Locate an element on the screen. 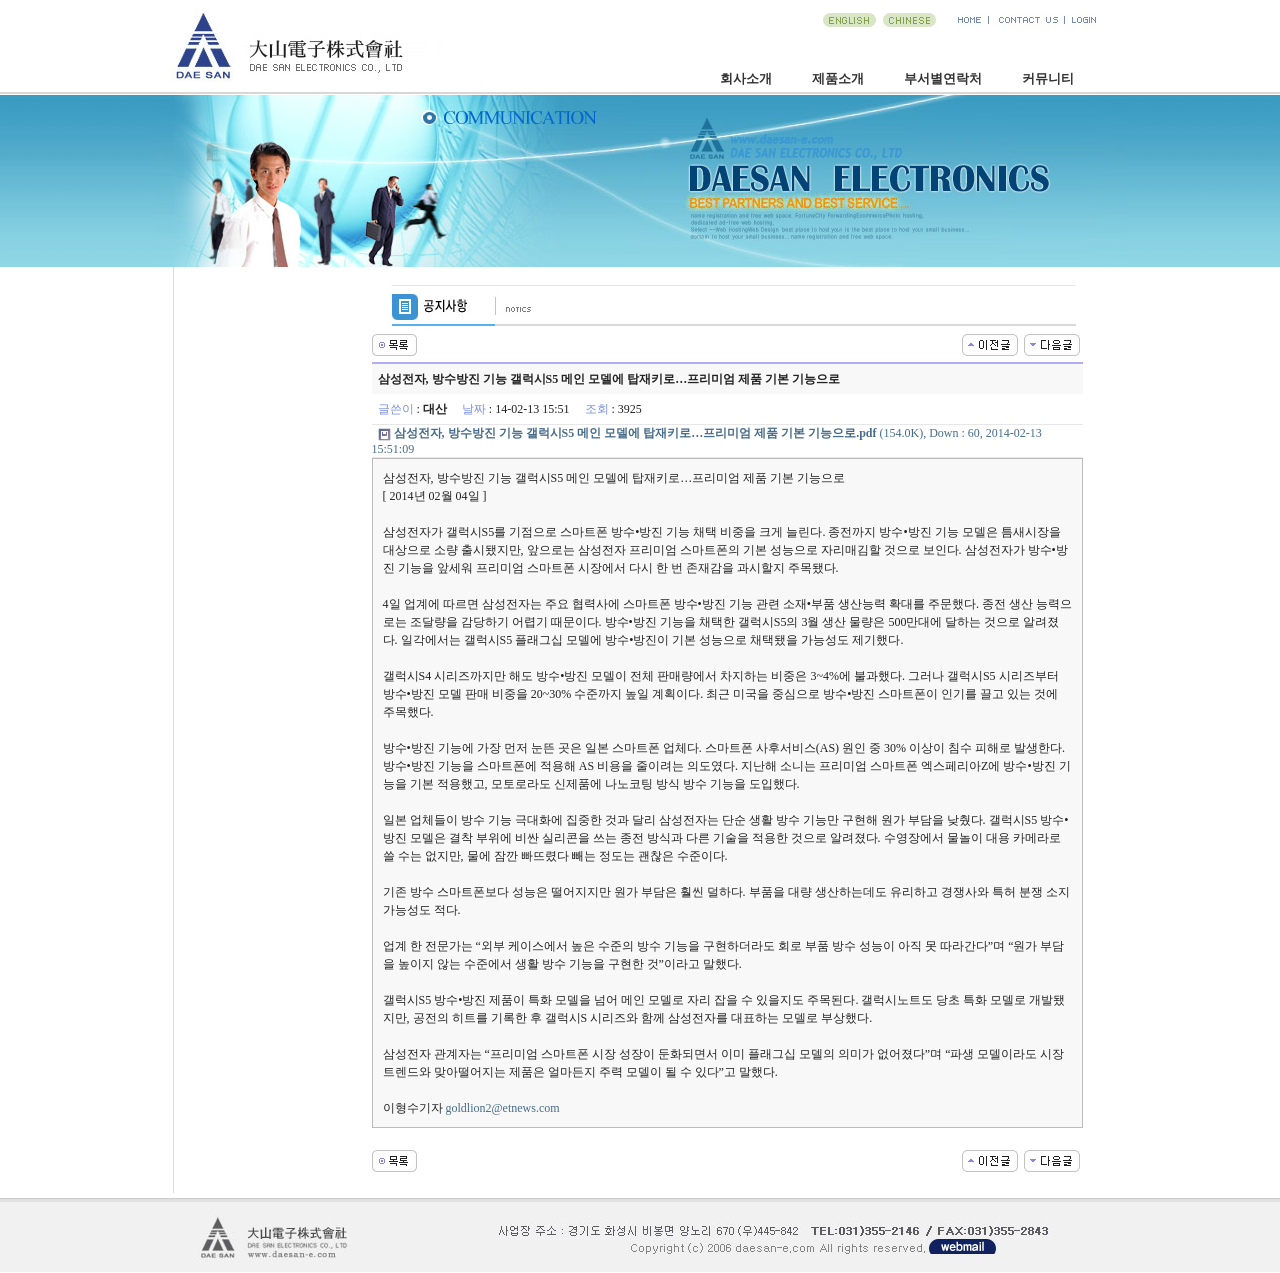 This screenshot has width=1280, height=1273. 회사소개 is located at coordinates (746, 78).